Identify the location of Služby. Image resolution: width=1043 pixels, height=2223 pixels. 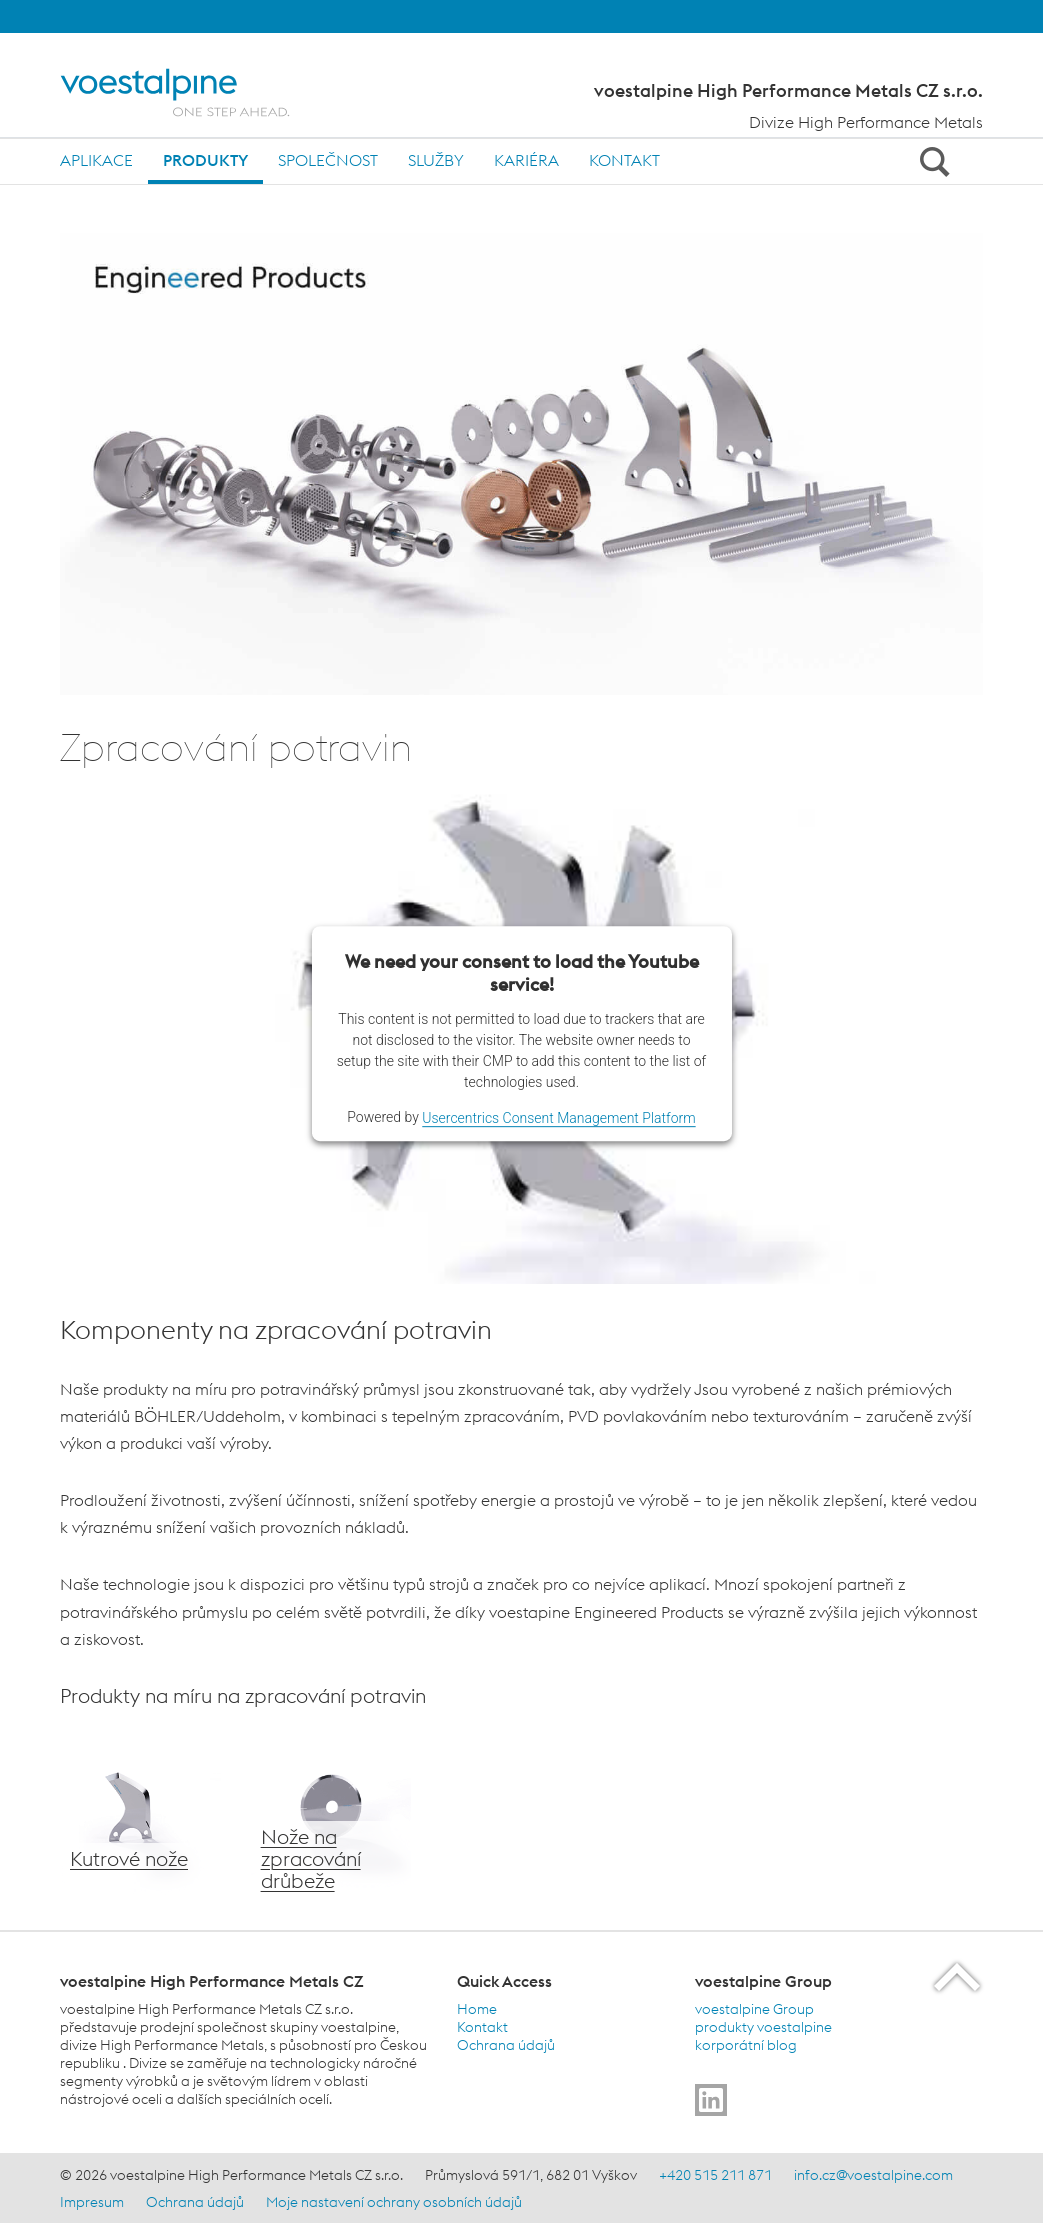
(436, 160).